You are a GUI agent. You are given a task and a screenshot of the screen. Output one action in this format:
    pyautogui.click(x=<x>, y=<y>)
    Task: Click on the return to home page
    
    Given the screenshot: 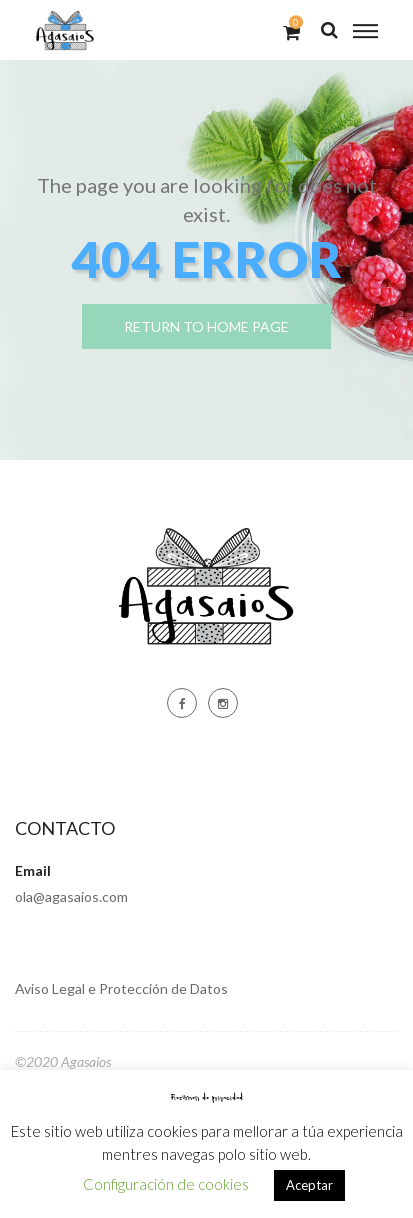 What is the action you would take?
    pyautogui.click(x=206, y=326)
    